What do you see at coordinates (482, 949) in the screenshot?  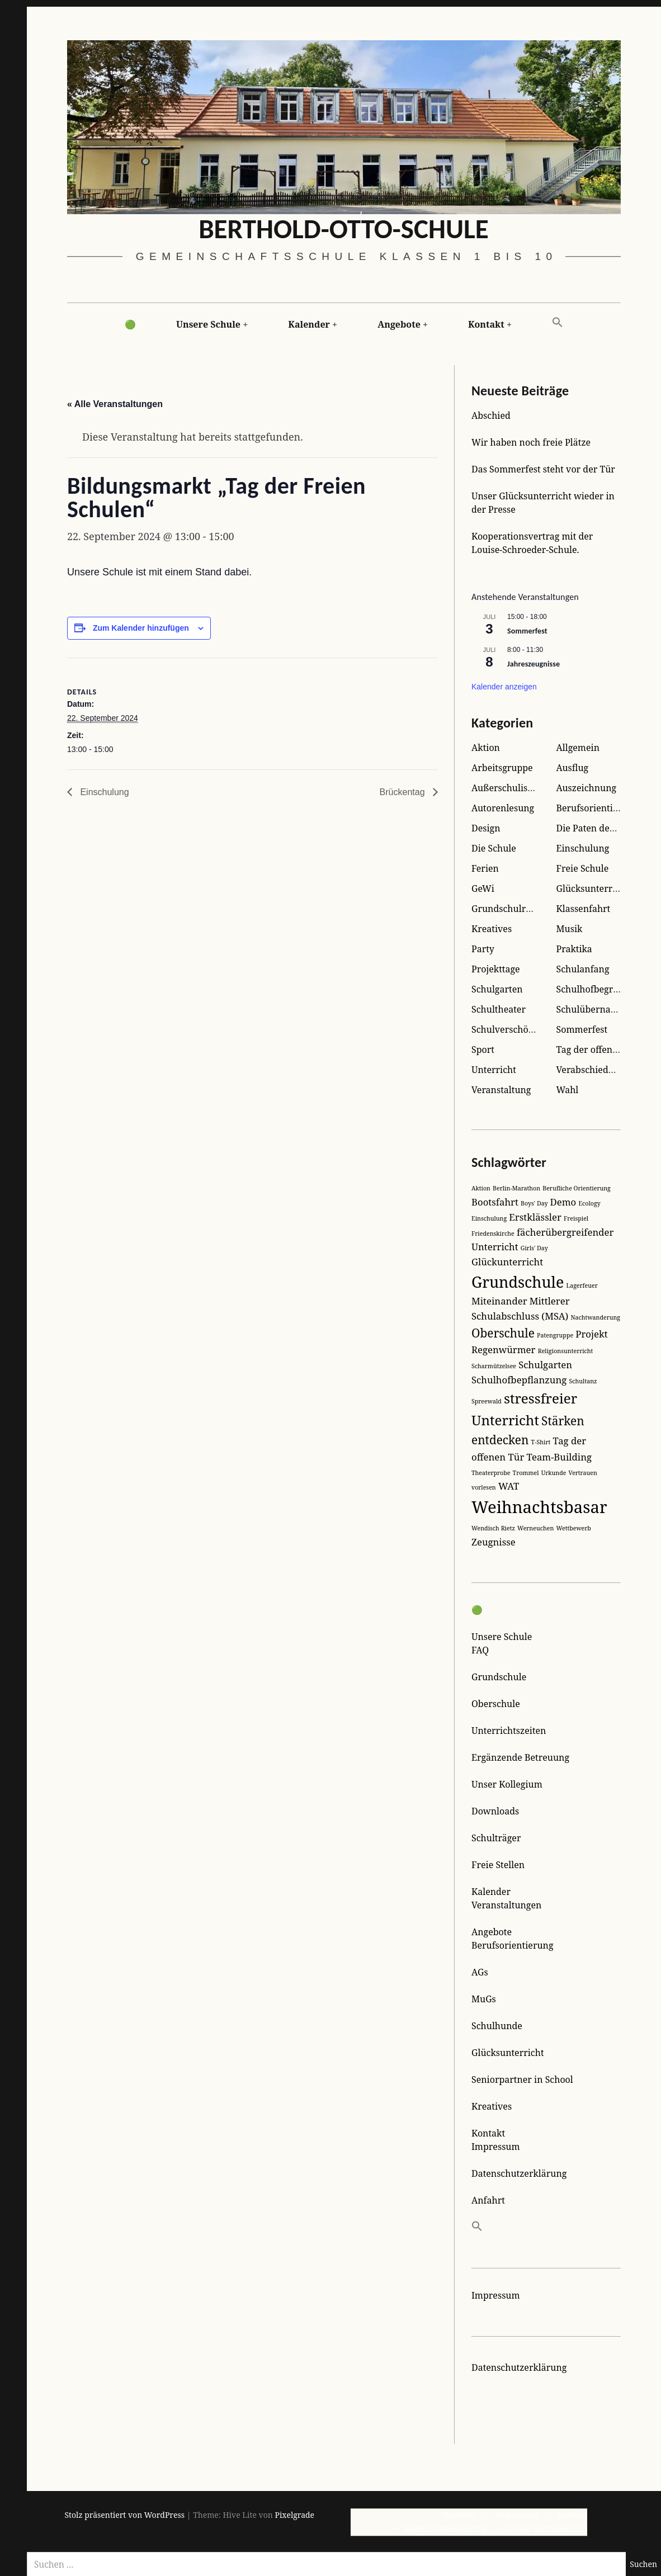 I see `Party` at bounding box center [482, 949].